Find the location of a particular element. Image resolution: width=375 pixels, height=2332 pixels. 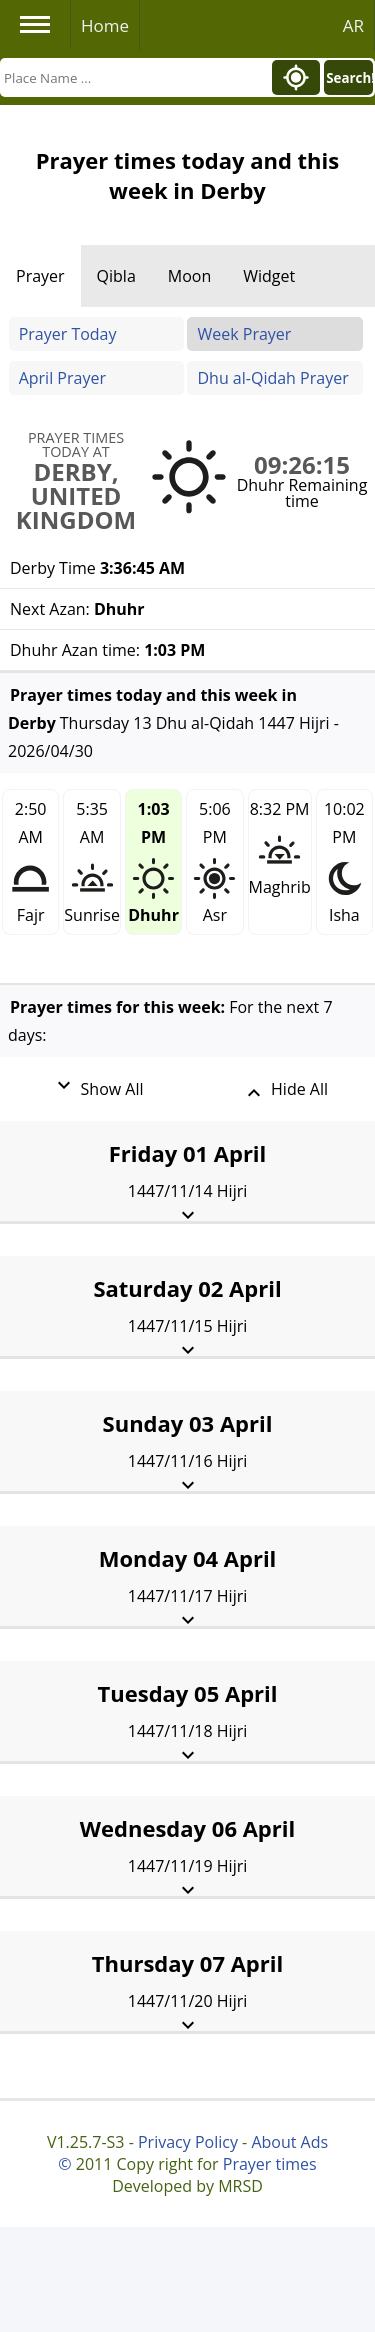

Privacy Policy is located at coordinates (188, 2142).